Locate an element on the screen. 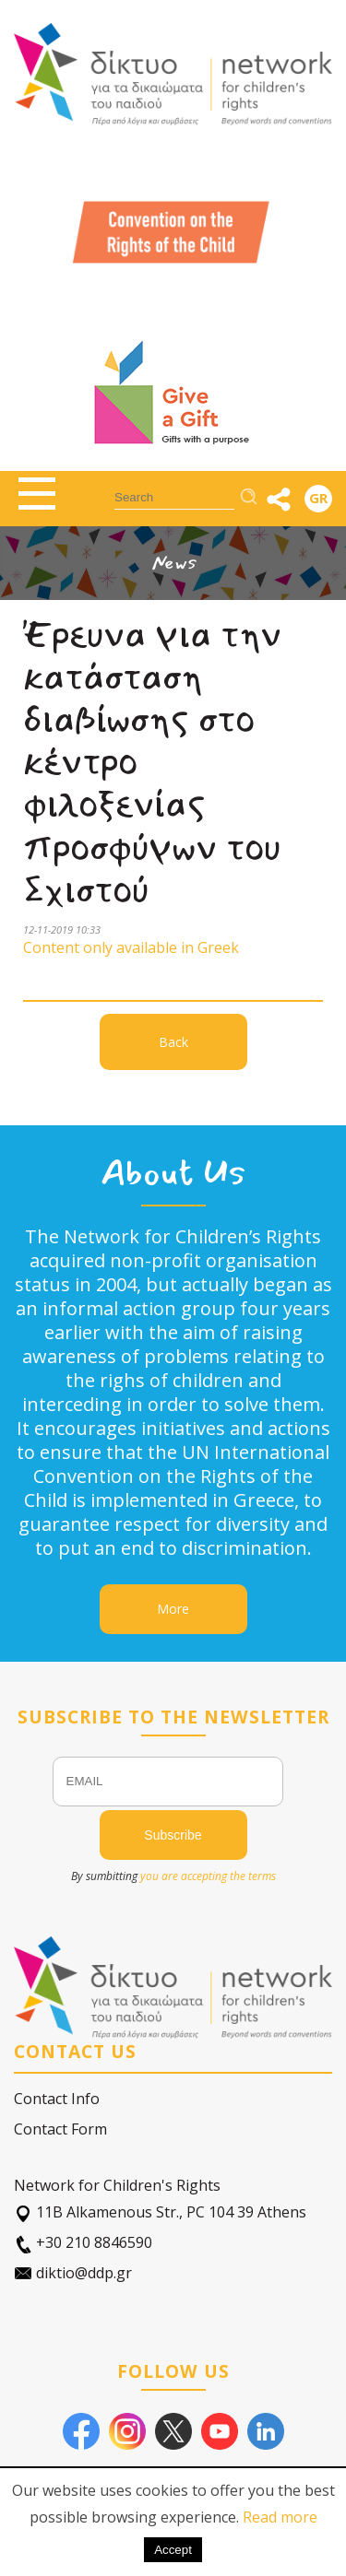  you are accepting the terms is located at coordinates (208, 1876).